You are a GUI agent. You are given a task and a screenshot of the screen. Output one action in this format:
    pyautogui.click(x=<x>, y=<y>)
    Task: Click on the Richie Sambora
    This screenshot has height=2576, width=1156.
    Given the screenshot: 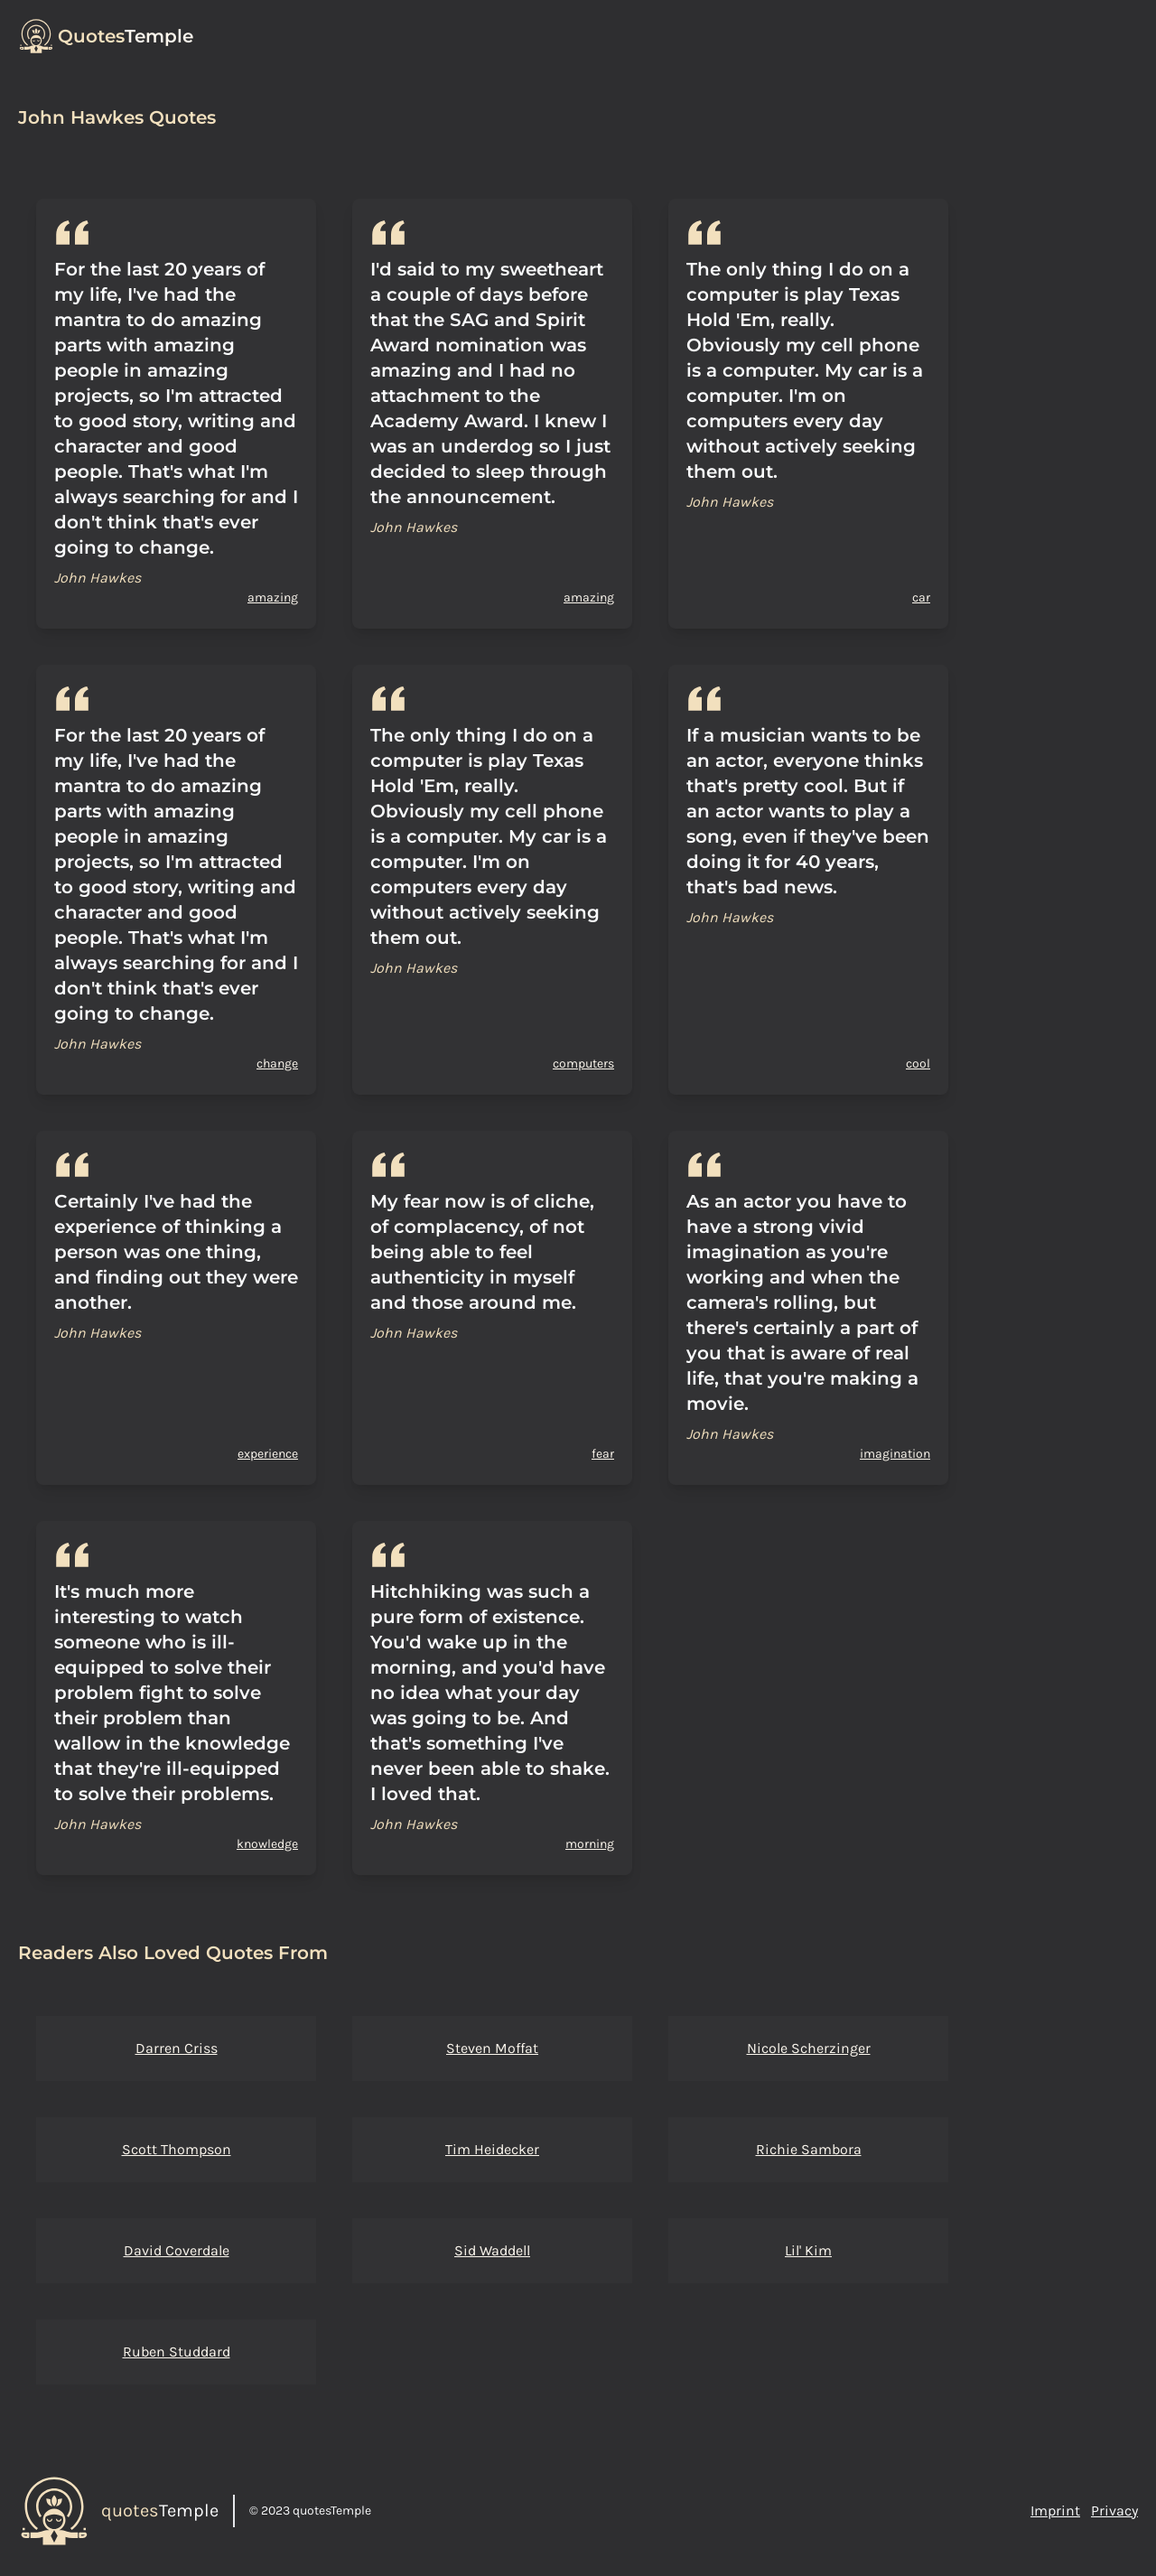 What is the action you would take?
    pyautogui.click(x=809, y=2149)
    